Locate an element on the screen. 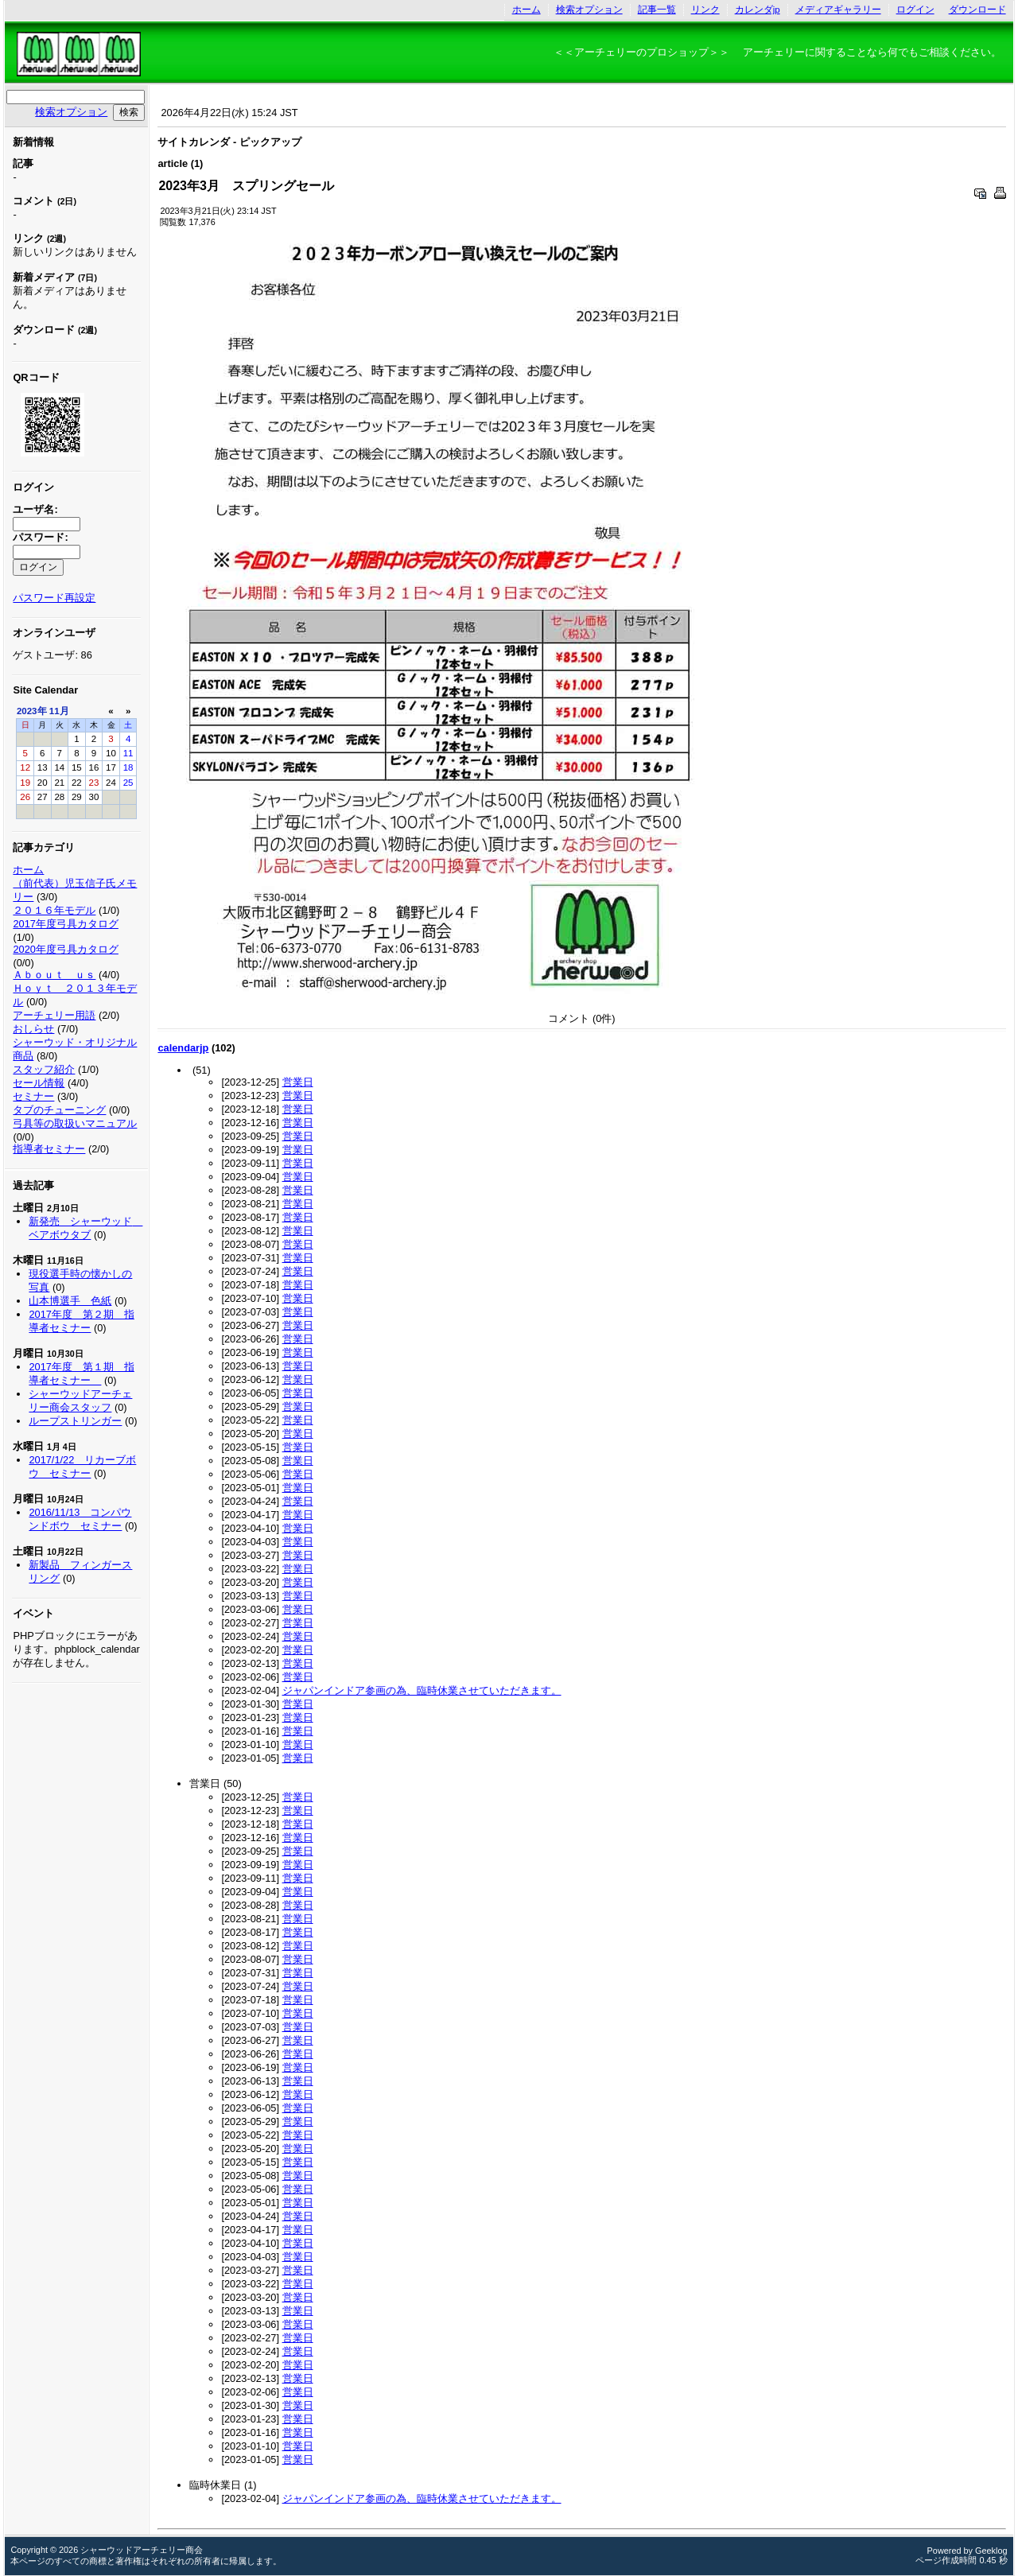 This screenshot has width=1018, height=2576. ２０１６年モデル is located at coordinates (54, 910).